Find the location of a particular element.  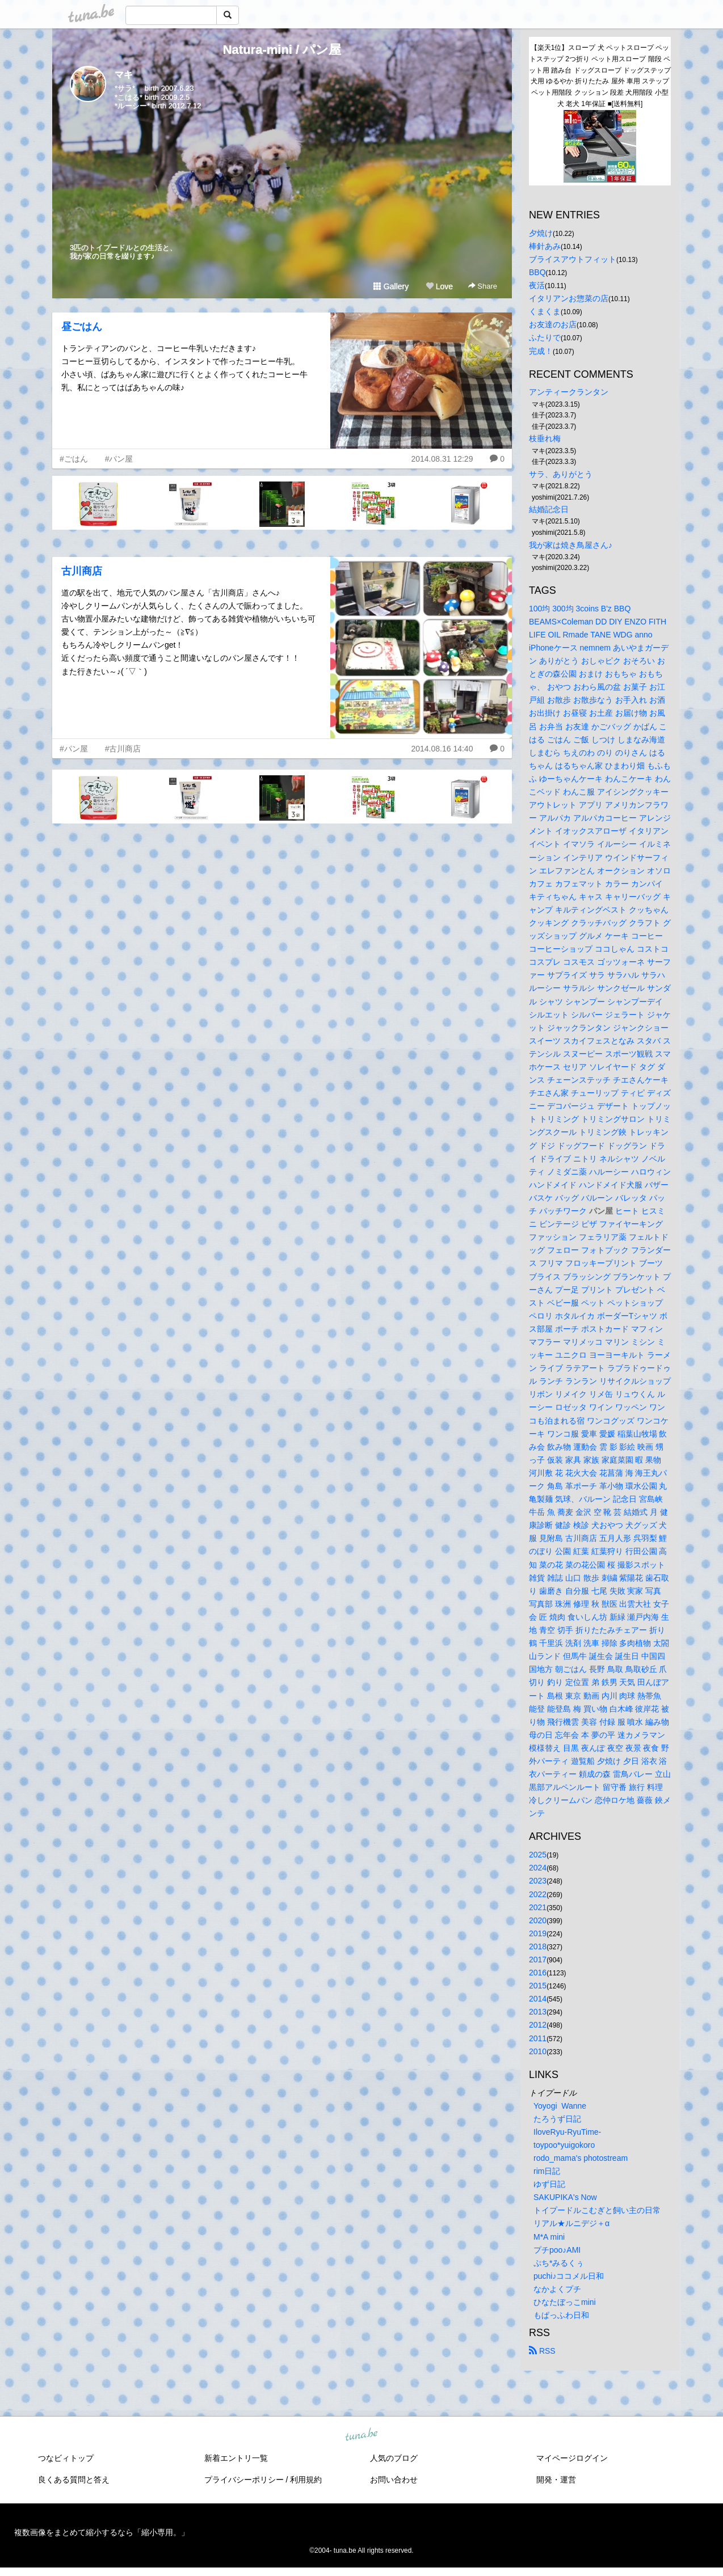

枝垂れ梅 is located at coordinates (545, 438).